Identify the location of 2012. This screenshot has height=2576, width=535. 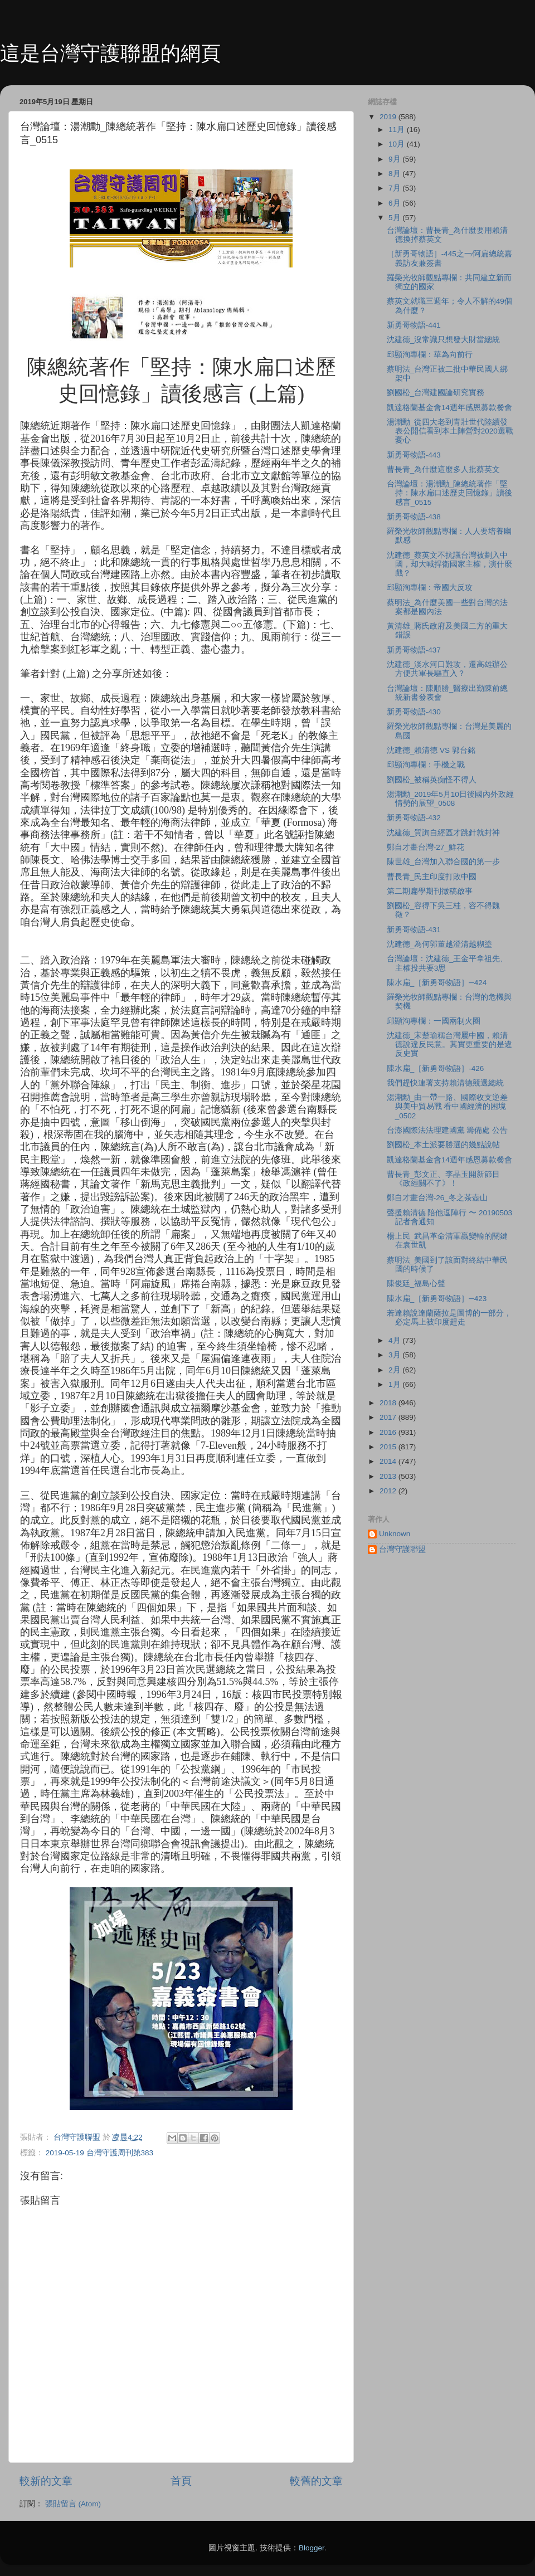
(389, 1491).